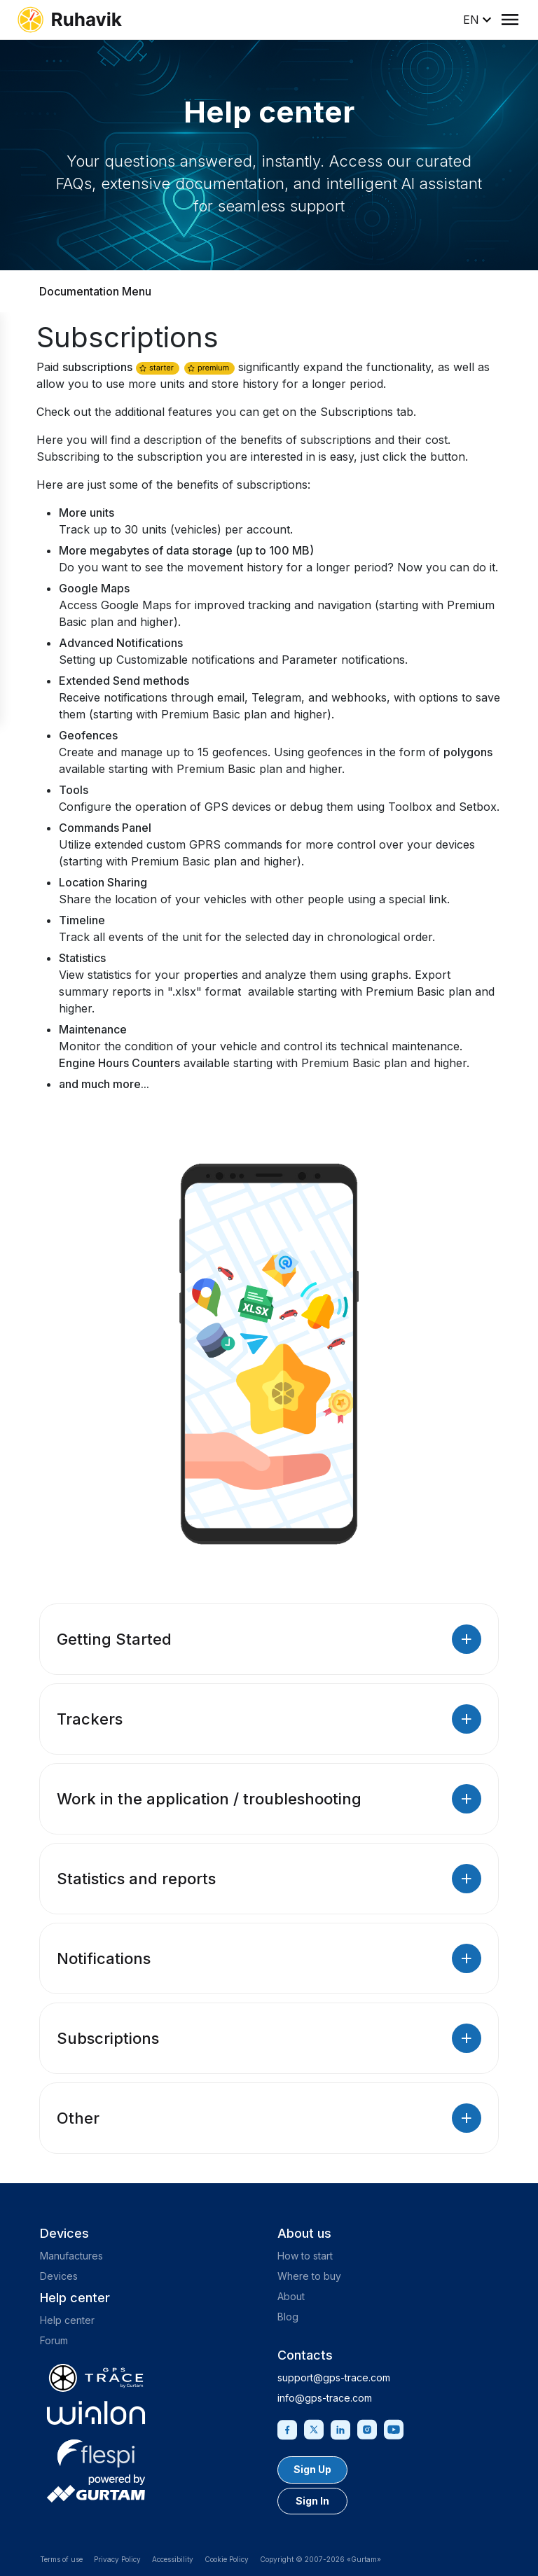 The height and width of the screenshot is (2576, 538). What do you see at coordinates (510, 19) in the screenshot?
I see `[Menu]` at bounding box center [510, 19].